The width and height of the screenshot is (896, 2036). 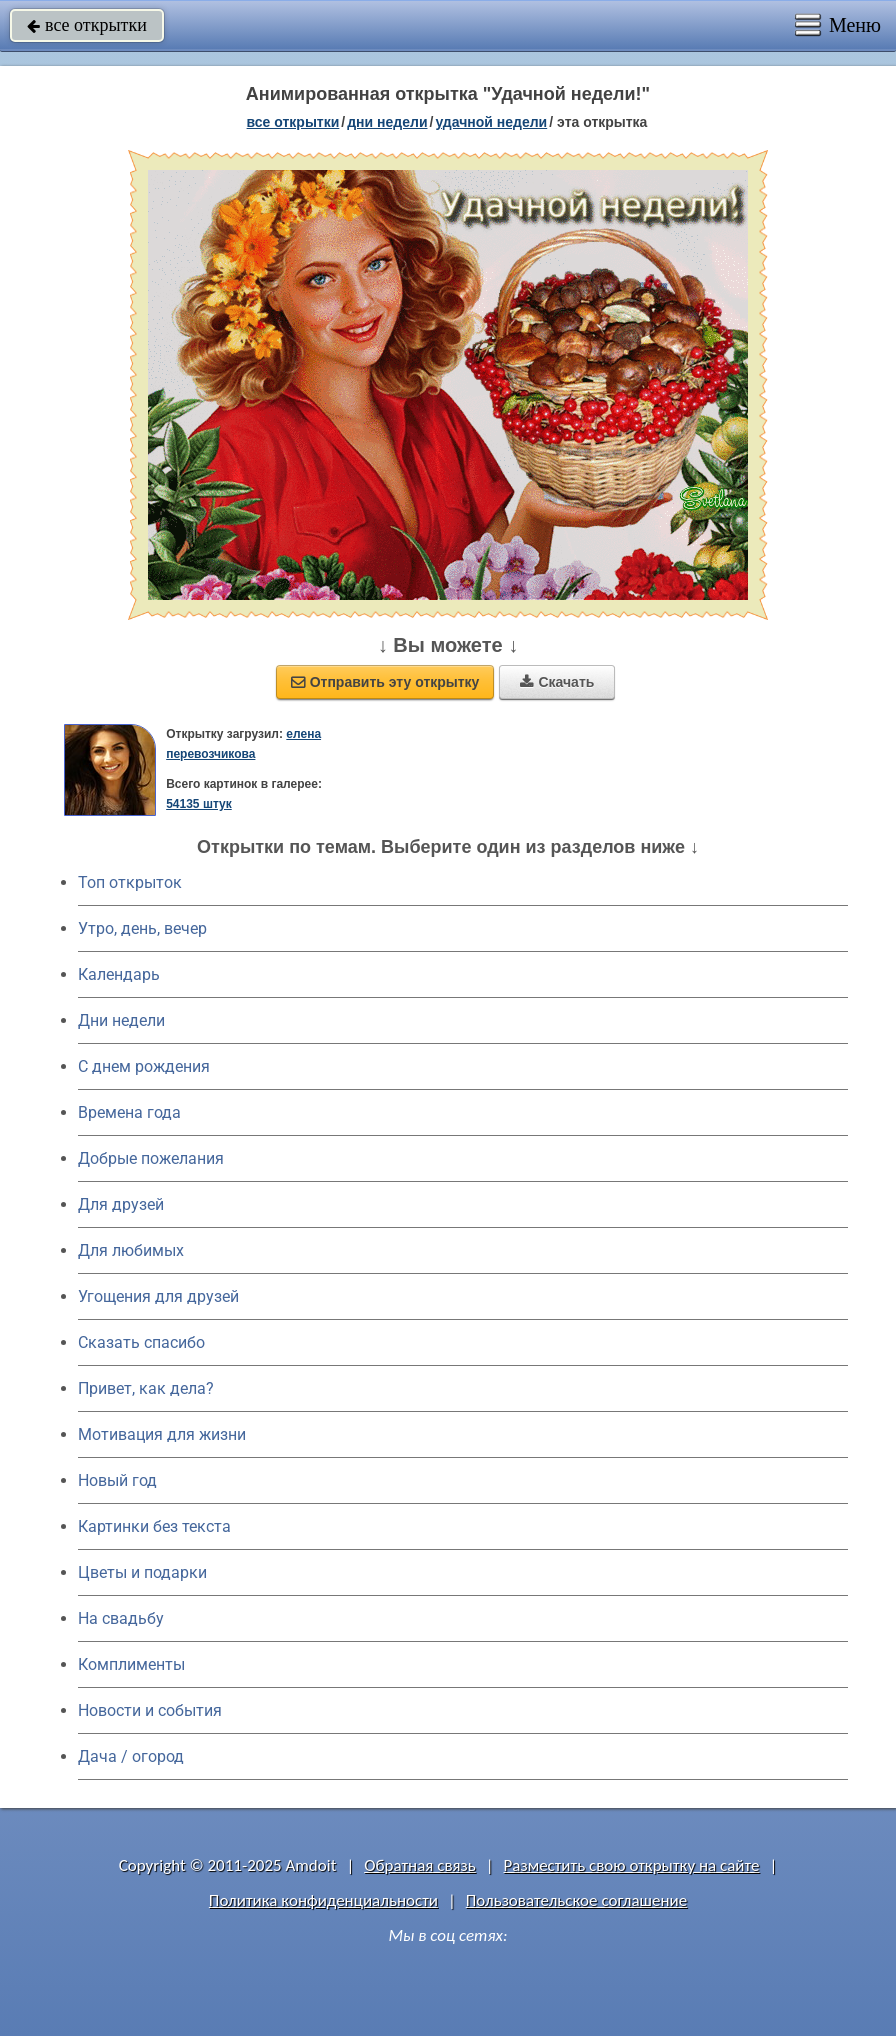 What do you see at coordinates (420, 1865) in the screenshot?
I see `Обратная связь` at bounding box center [420, 1865].